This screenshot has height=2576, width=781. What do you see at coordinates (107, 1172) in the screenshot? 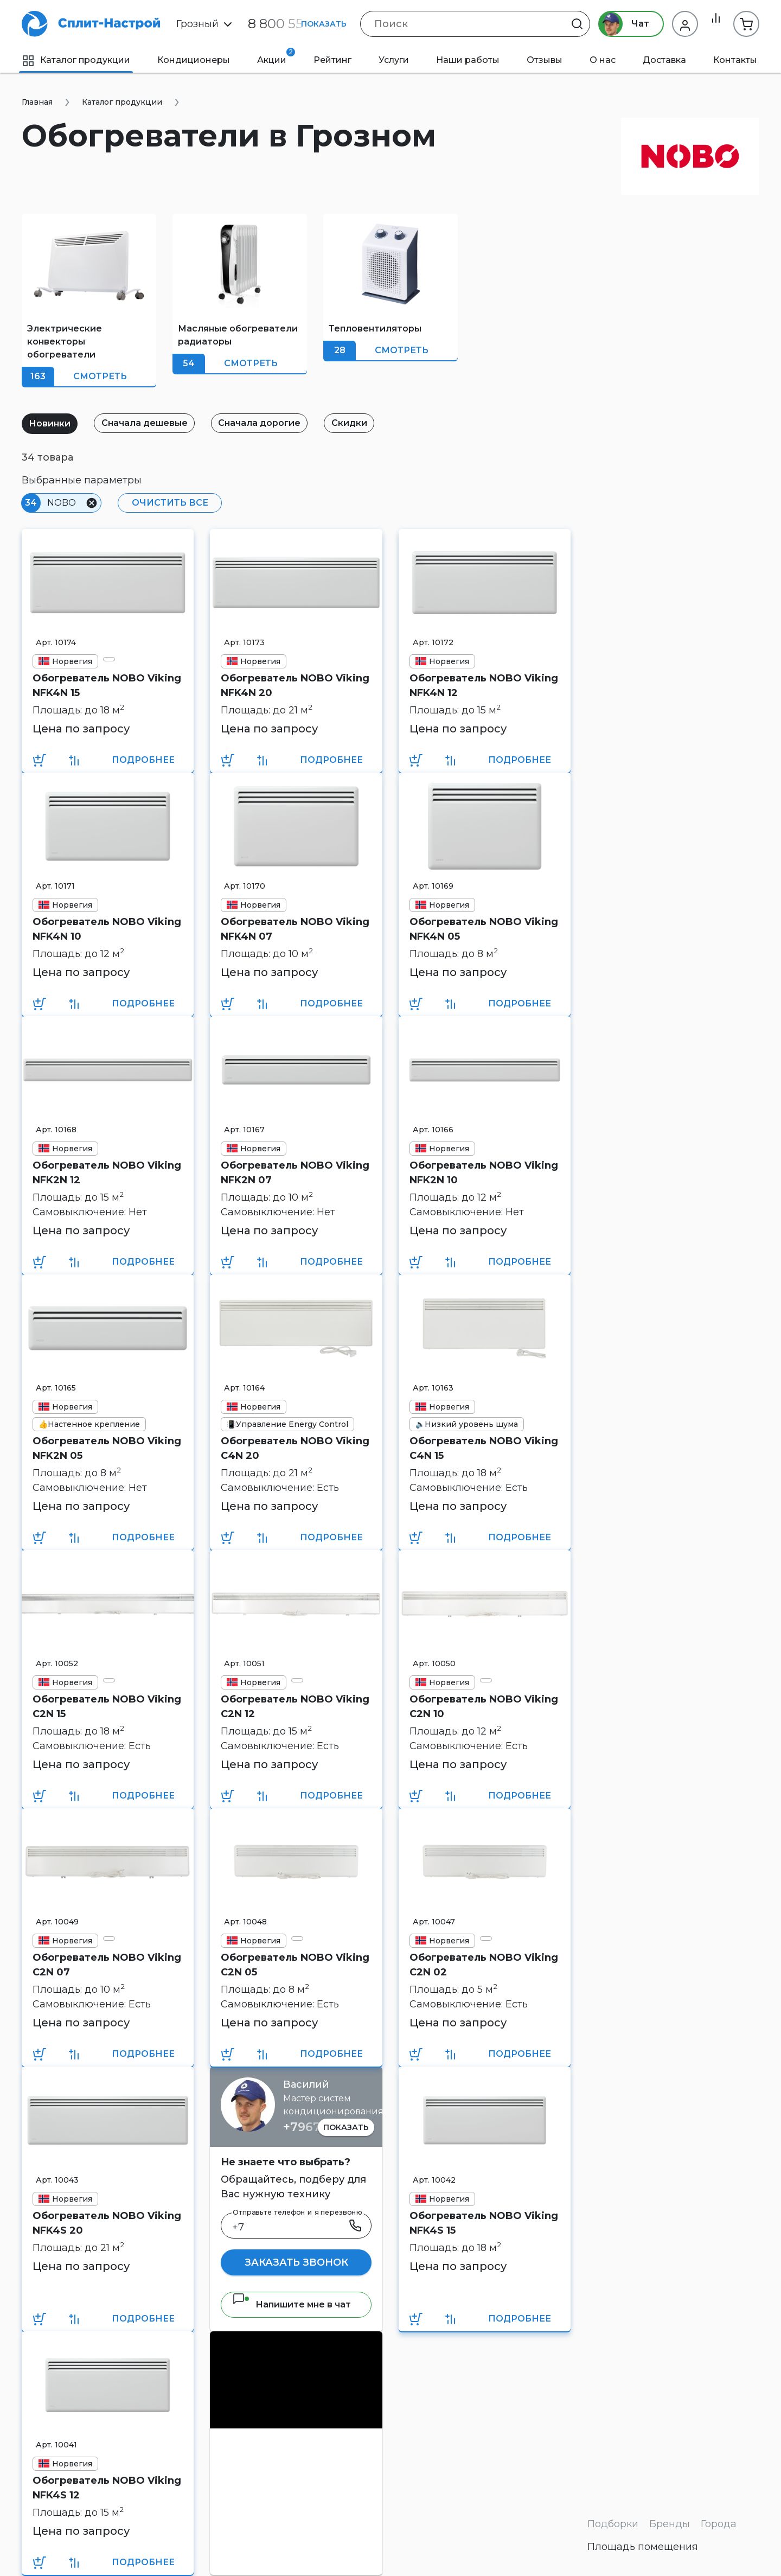
I see `Обогреватель NOBO Viking NFK2N 12` at bounding box center [107, 1172].